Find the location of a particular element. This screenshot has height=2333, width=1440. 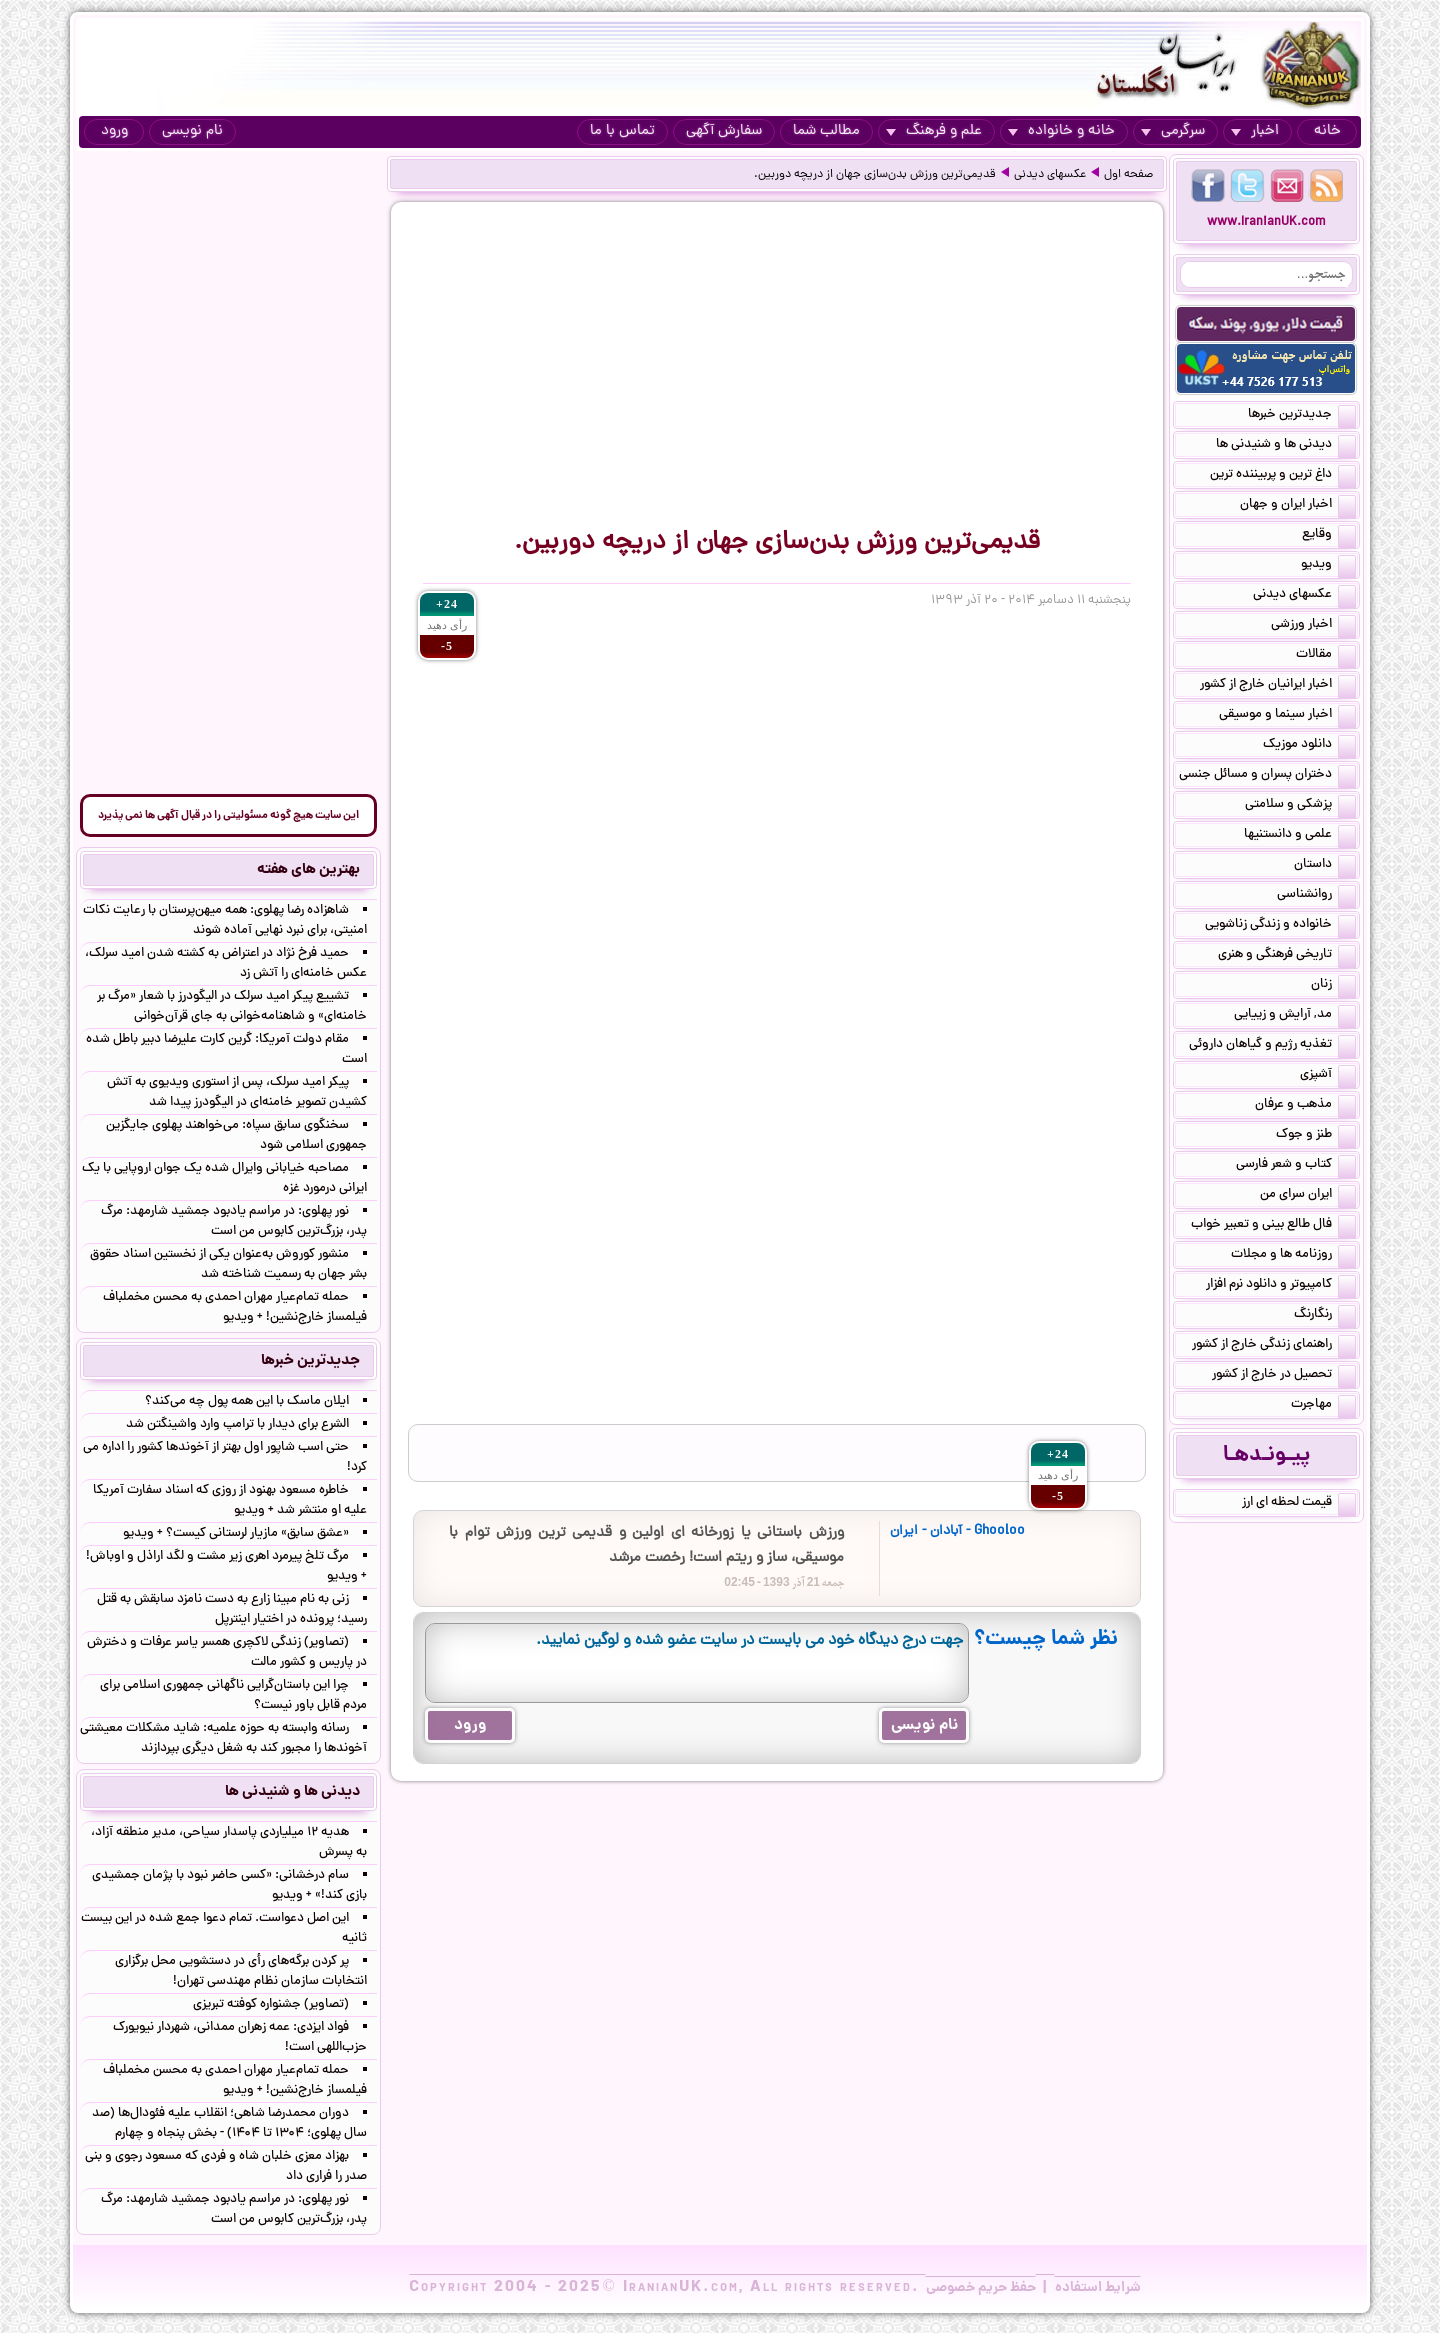

اخبار is located at coordinates (1255, 131).